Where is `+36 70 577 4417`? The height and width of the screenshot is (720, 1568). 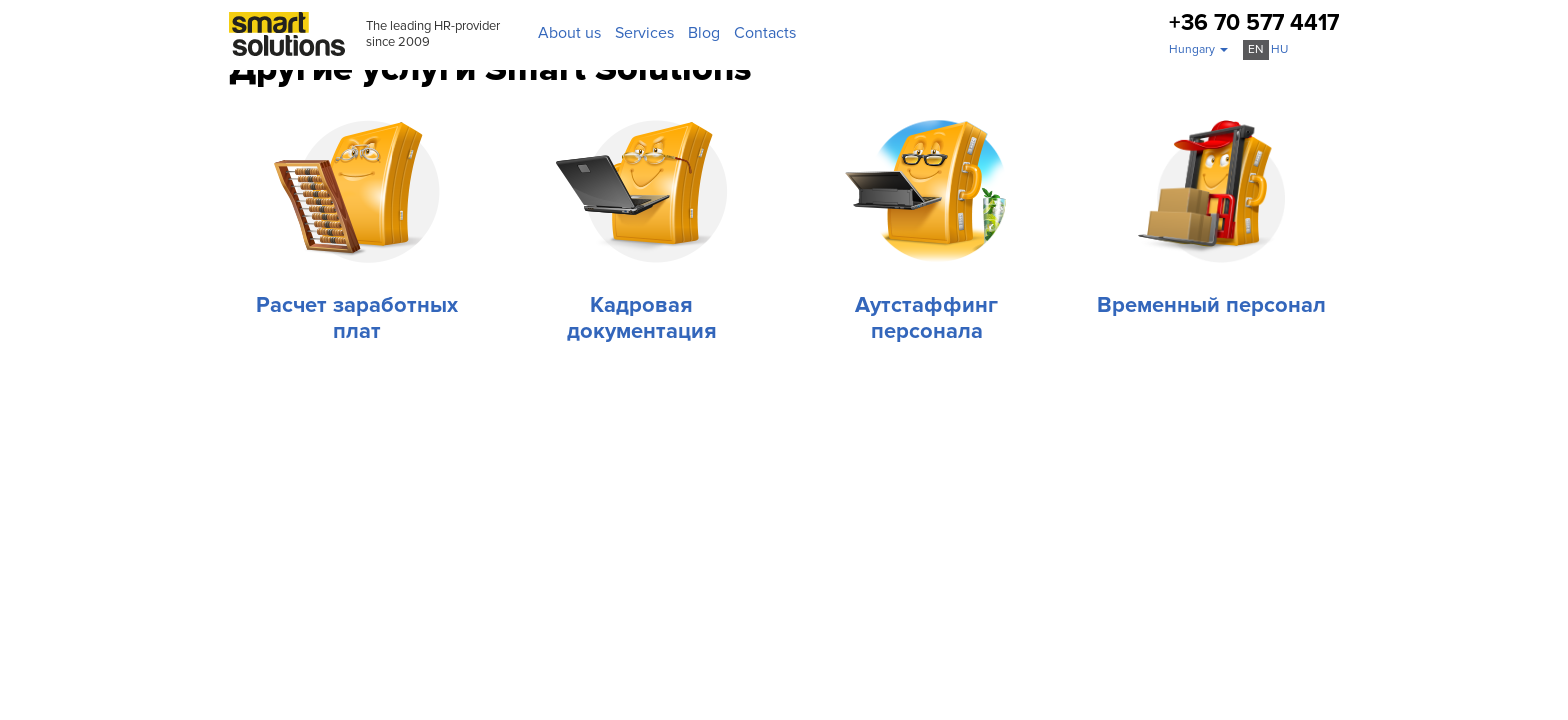 +36 70 577 4417 is located at coordinates (1254, 23).